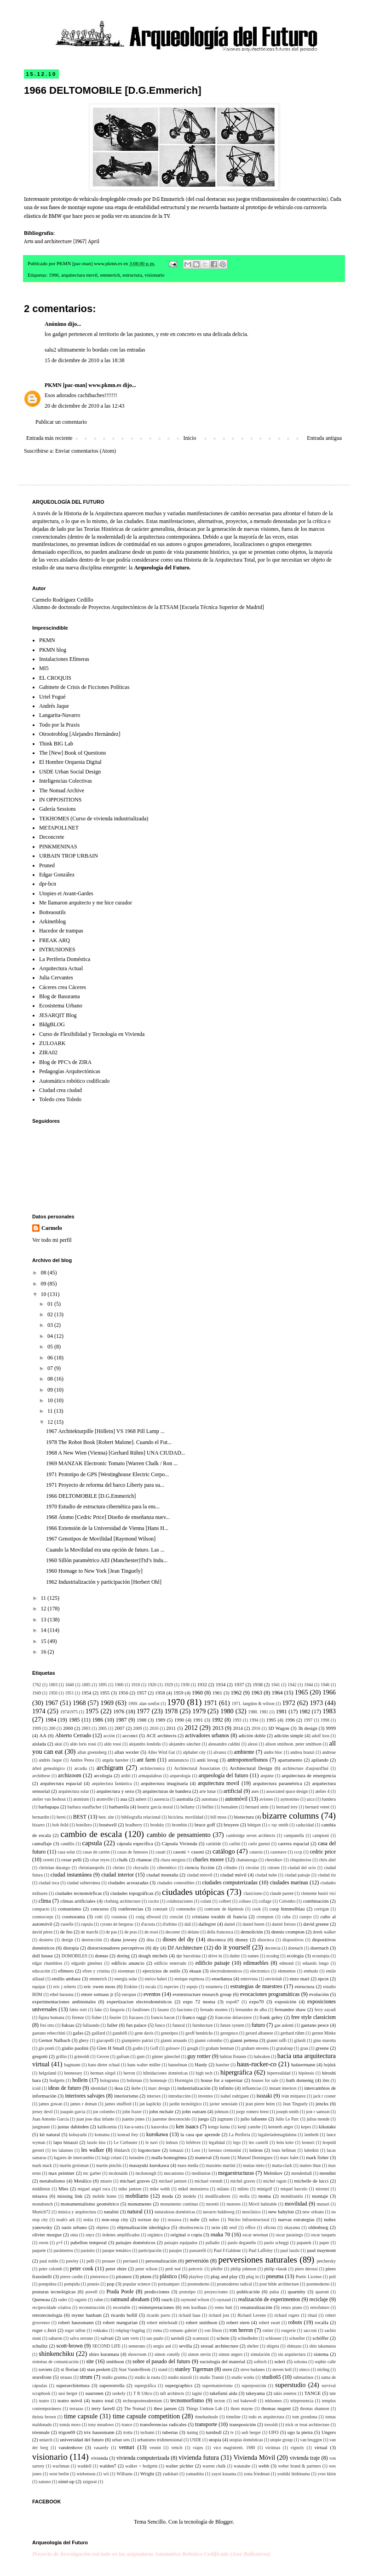  What do you see at coordinates (197, 2261) in the screenshot?
I see `perversión` at bounding box center [197, 2261].